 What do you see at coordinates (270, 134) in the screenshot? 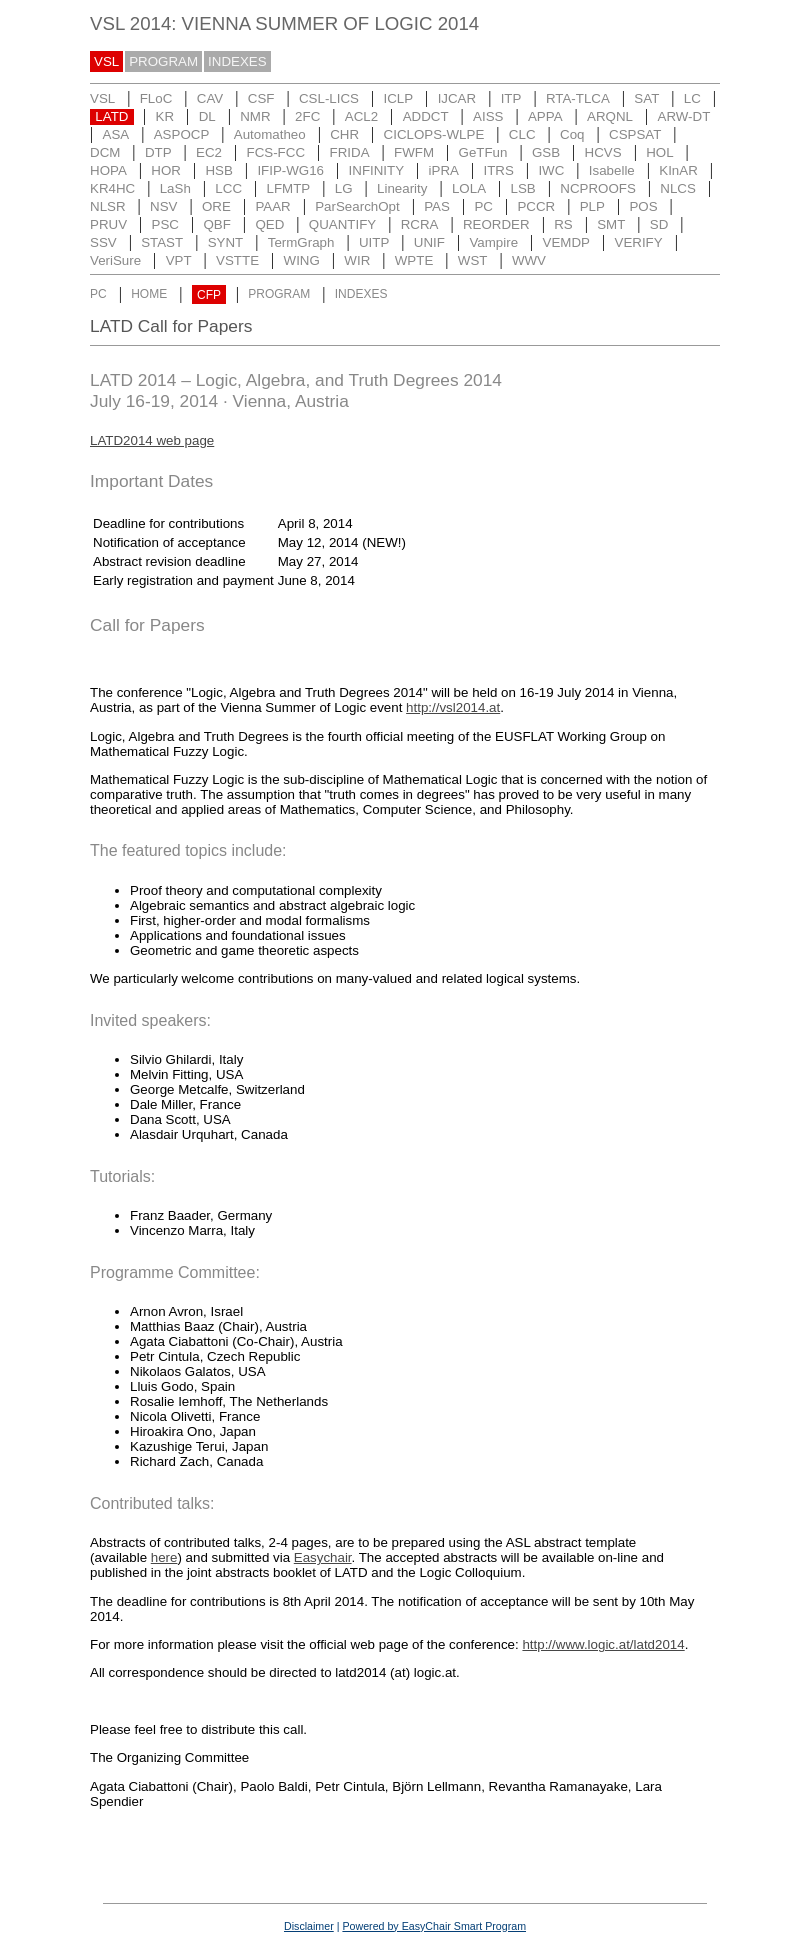
I see `Automatheo` at bounding box center [270, 134].